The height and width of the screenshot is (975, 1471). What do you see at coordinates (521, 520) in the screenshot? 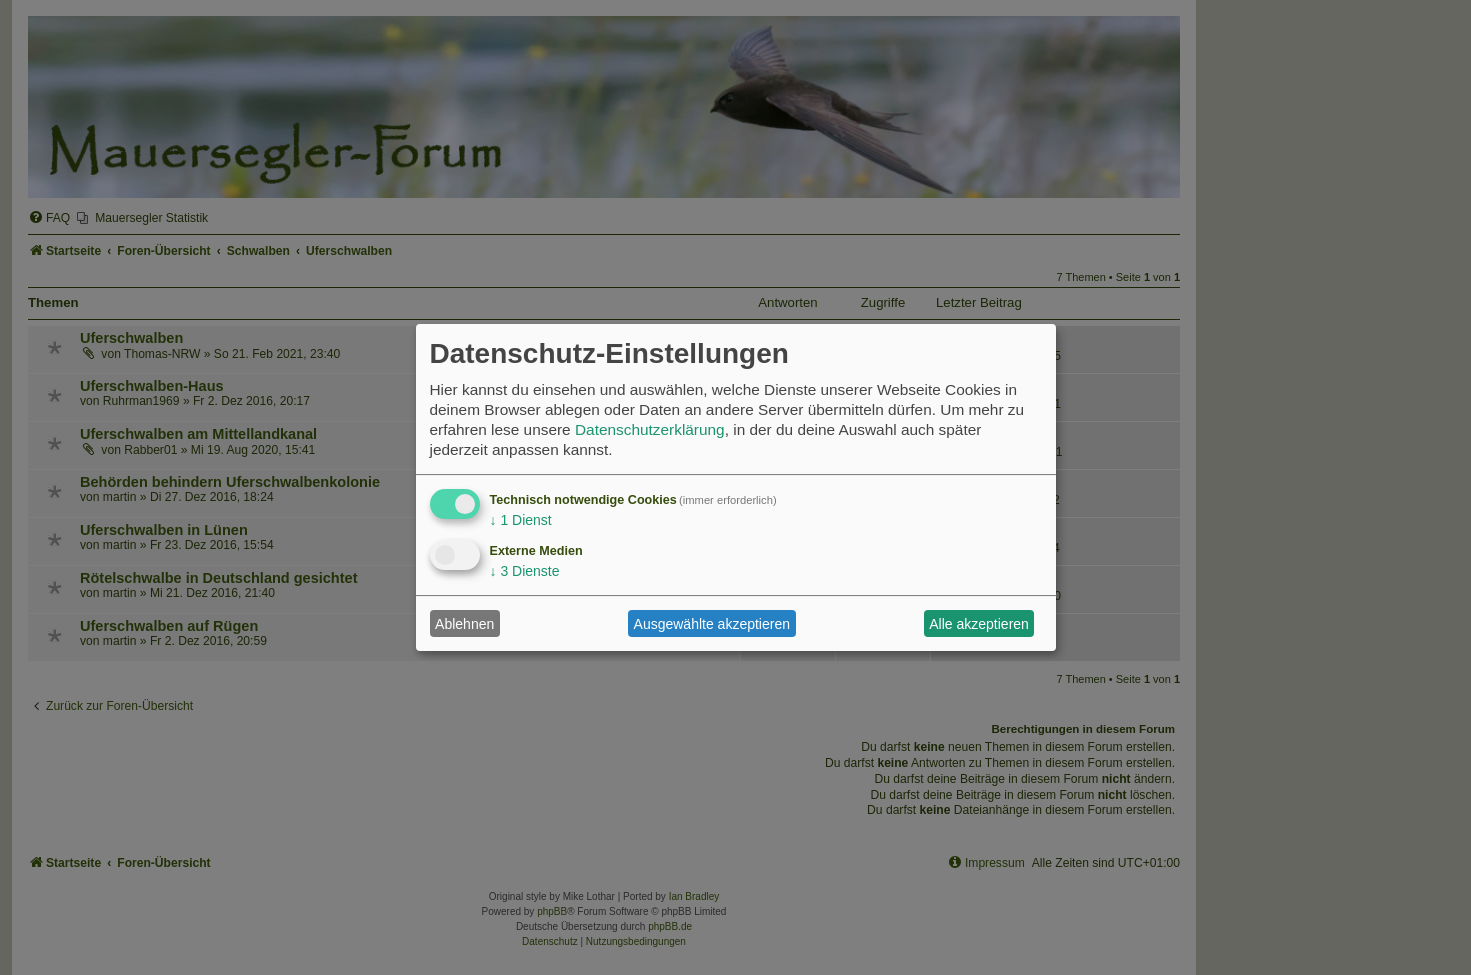
I see `1 Dienst` at bounding box center [521, 520].